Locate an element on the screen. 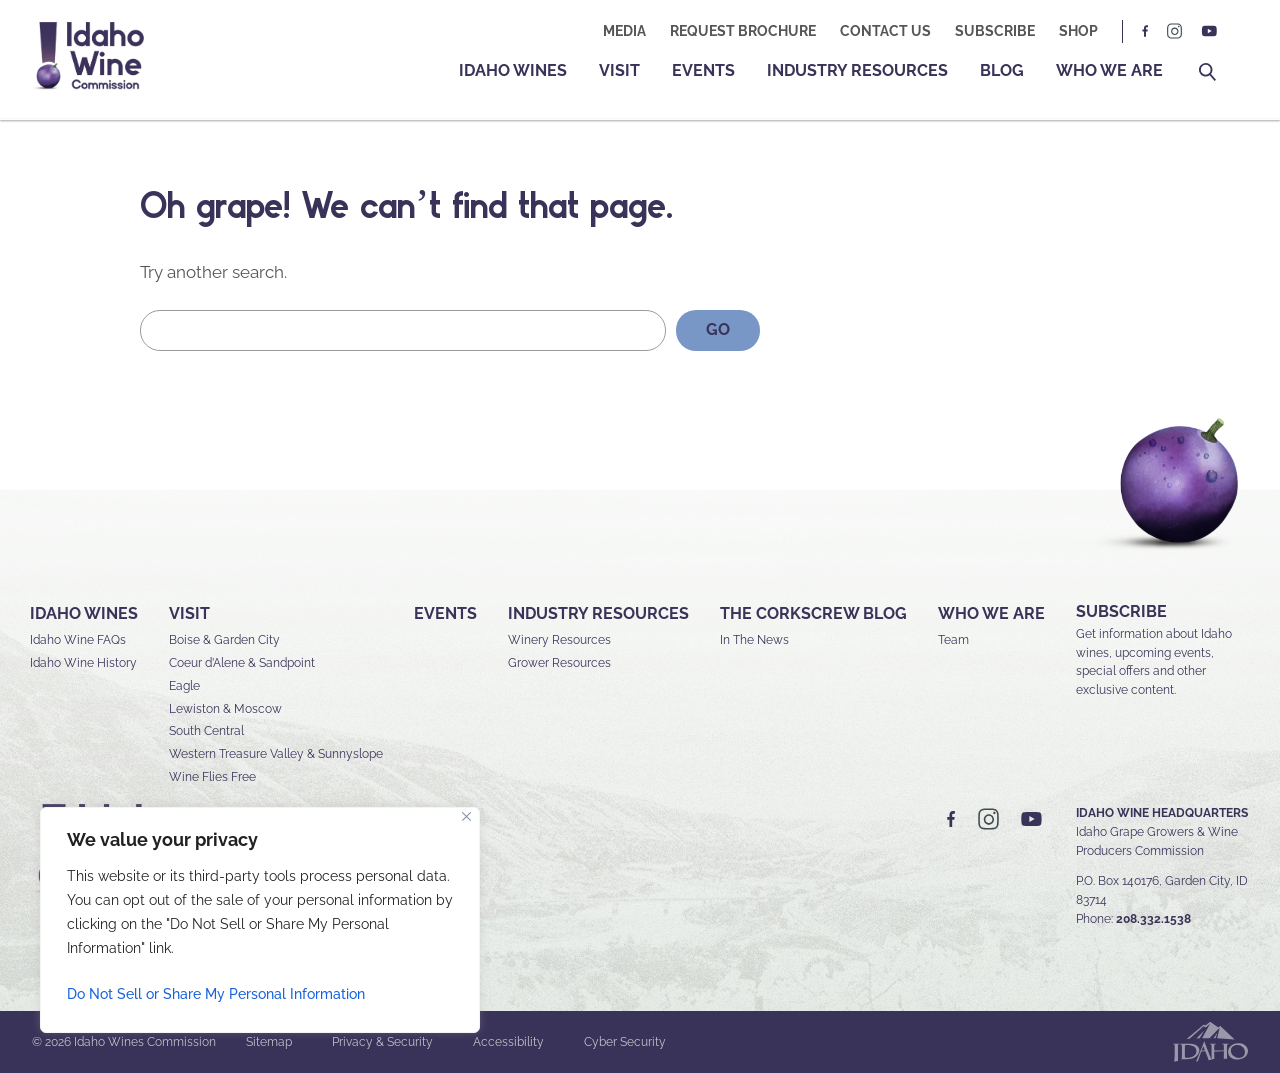 This screenshot has height=1073, width=1280. The Corkscrew Blog is located at coordinates (813, 613).